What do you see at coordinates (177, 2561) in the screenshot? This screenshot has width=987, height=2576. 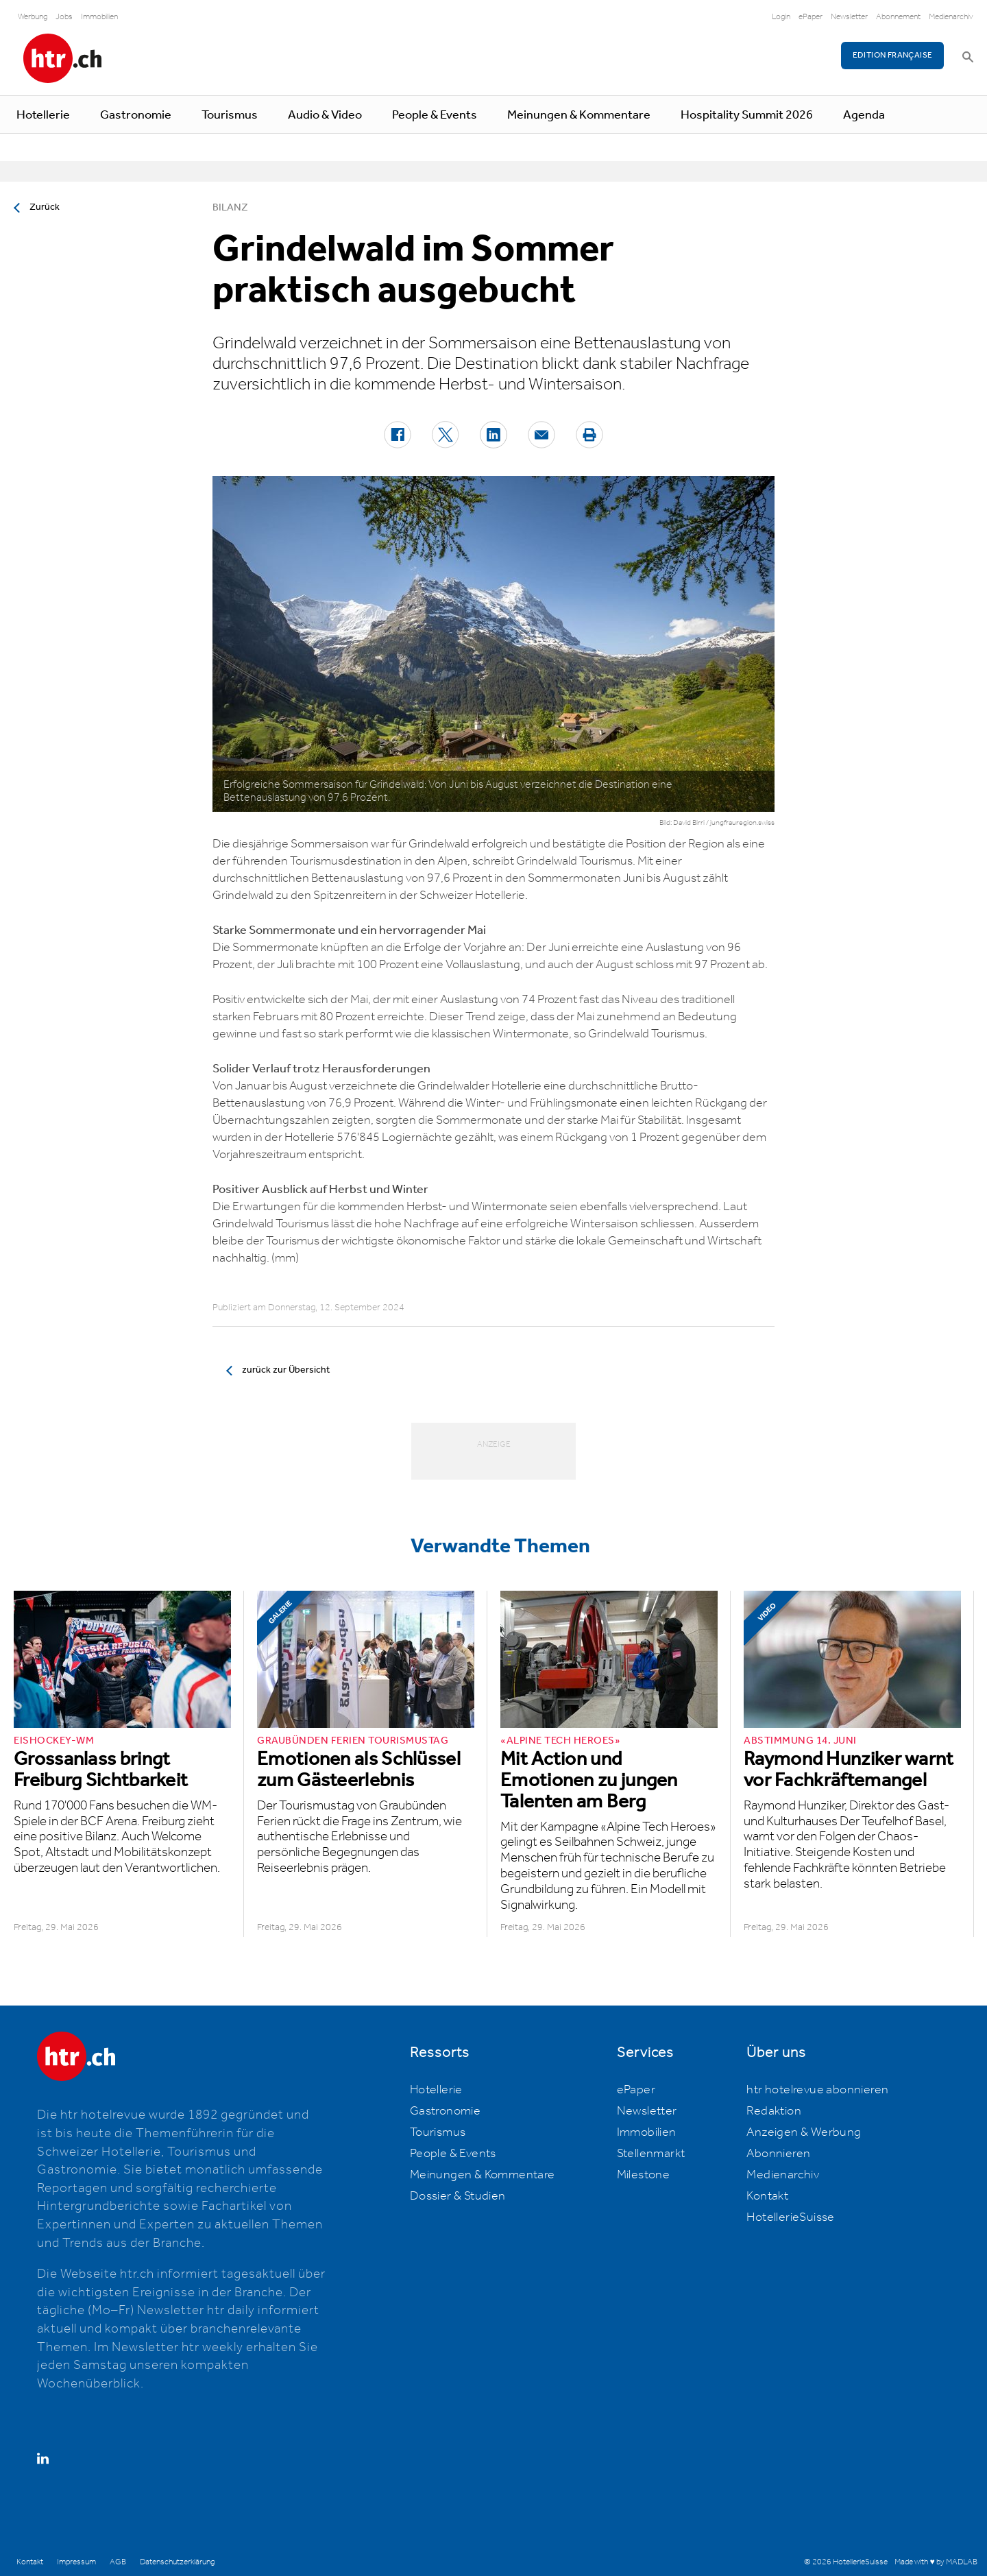 I see `Datenschutzerklärung` at bounding box center [177, 2561].